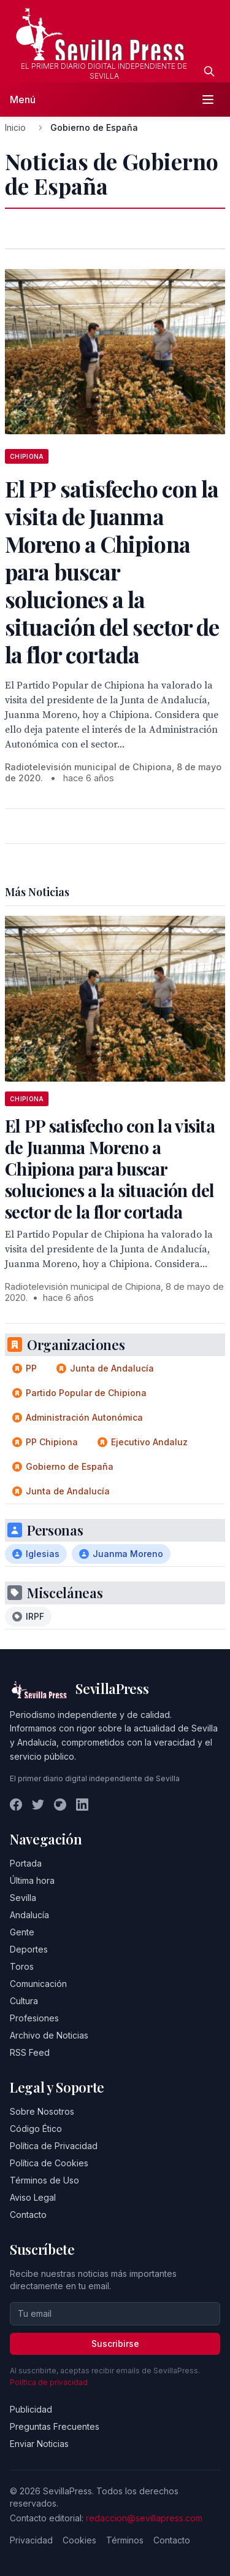 The height and width of the screenshot is (2576, 230). Describe the element at coordinates (29, 1915) in the screenshot. I see `Andalucía` at that location.